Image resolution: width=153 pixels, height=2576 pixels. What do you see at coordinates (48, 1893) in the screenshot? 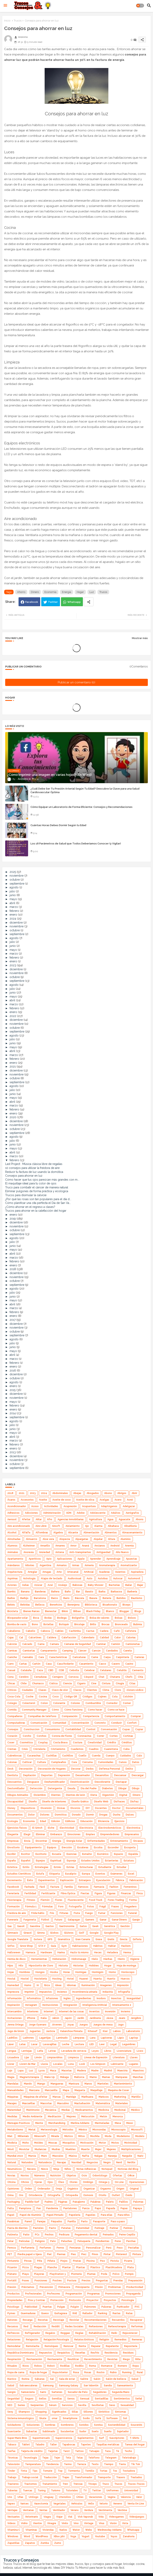
I see `Fertilizante` at bounding box center [48, 1893].